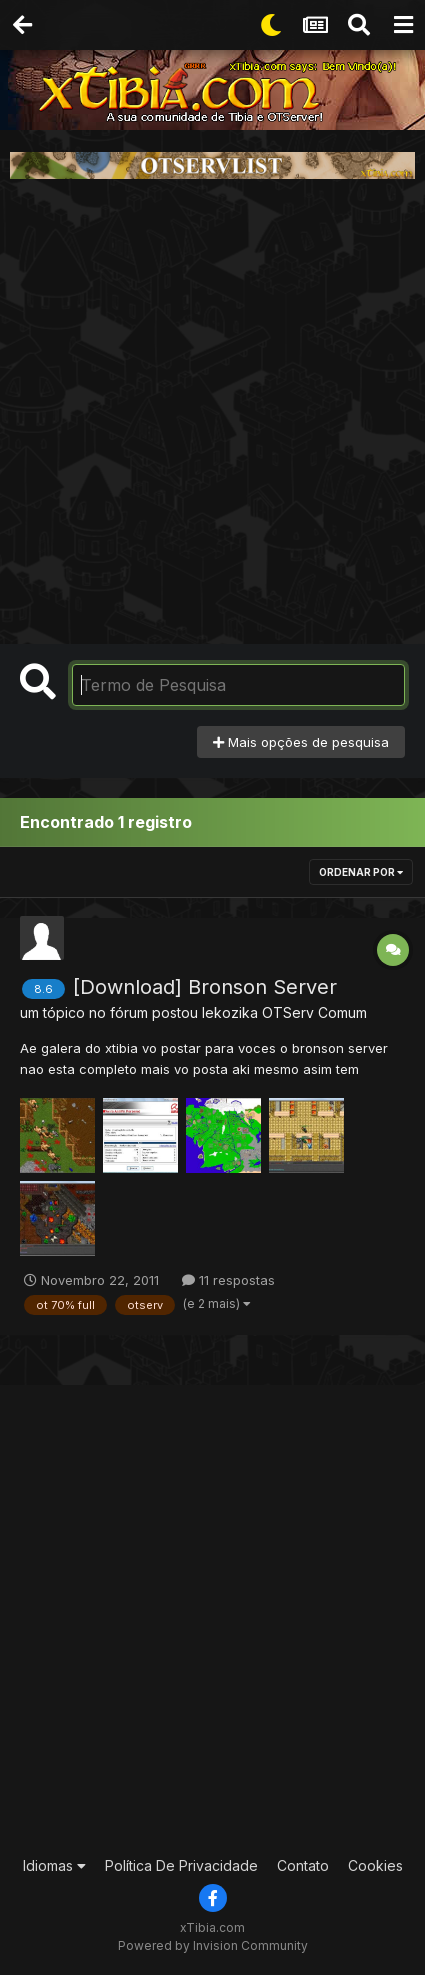 This screenshot has width=425, height=1975. Describe the element at coordinates (212, 411) in the screenshot. I see `[Advertisement]` at that location.